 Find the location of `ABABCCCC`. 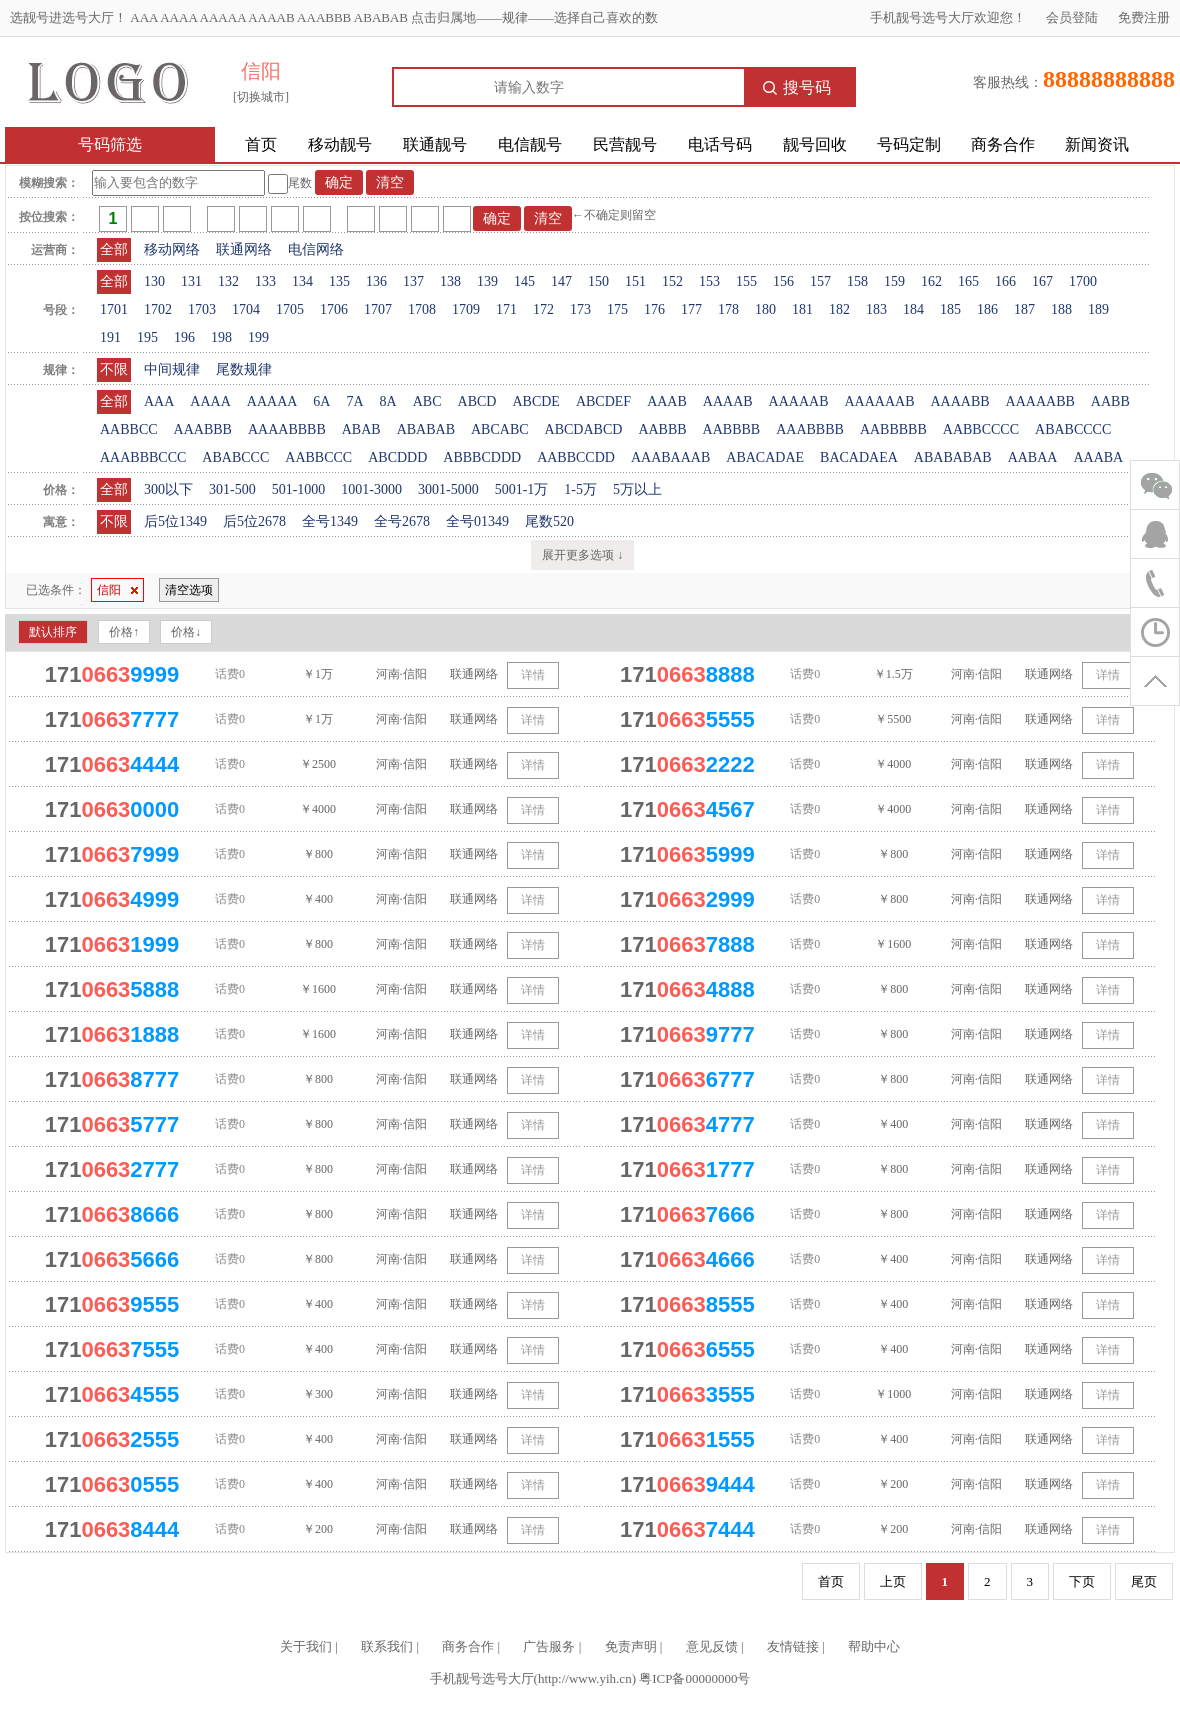

ABABCCCC is located at coordinates (1073, 429).